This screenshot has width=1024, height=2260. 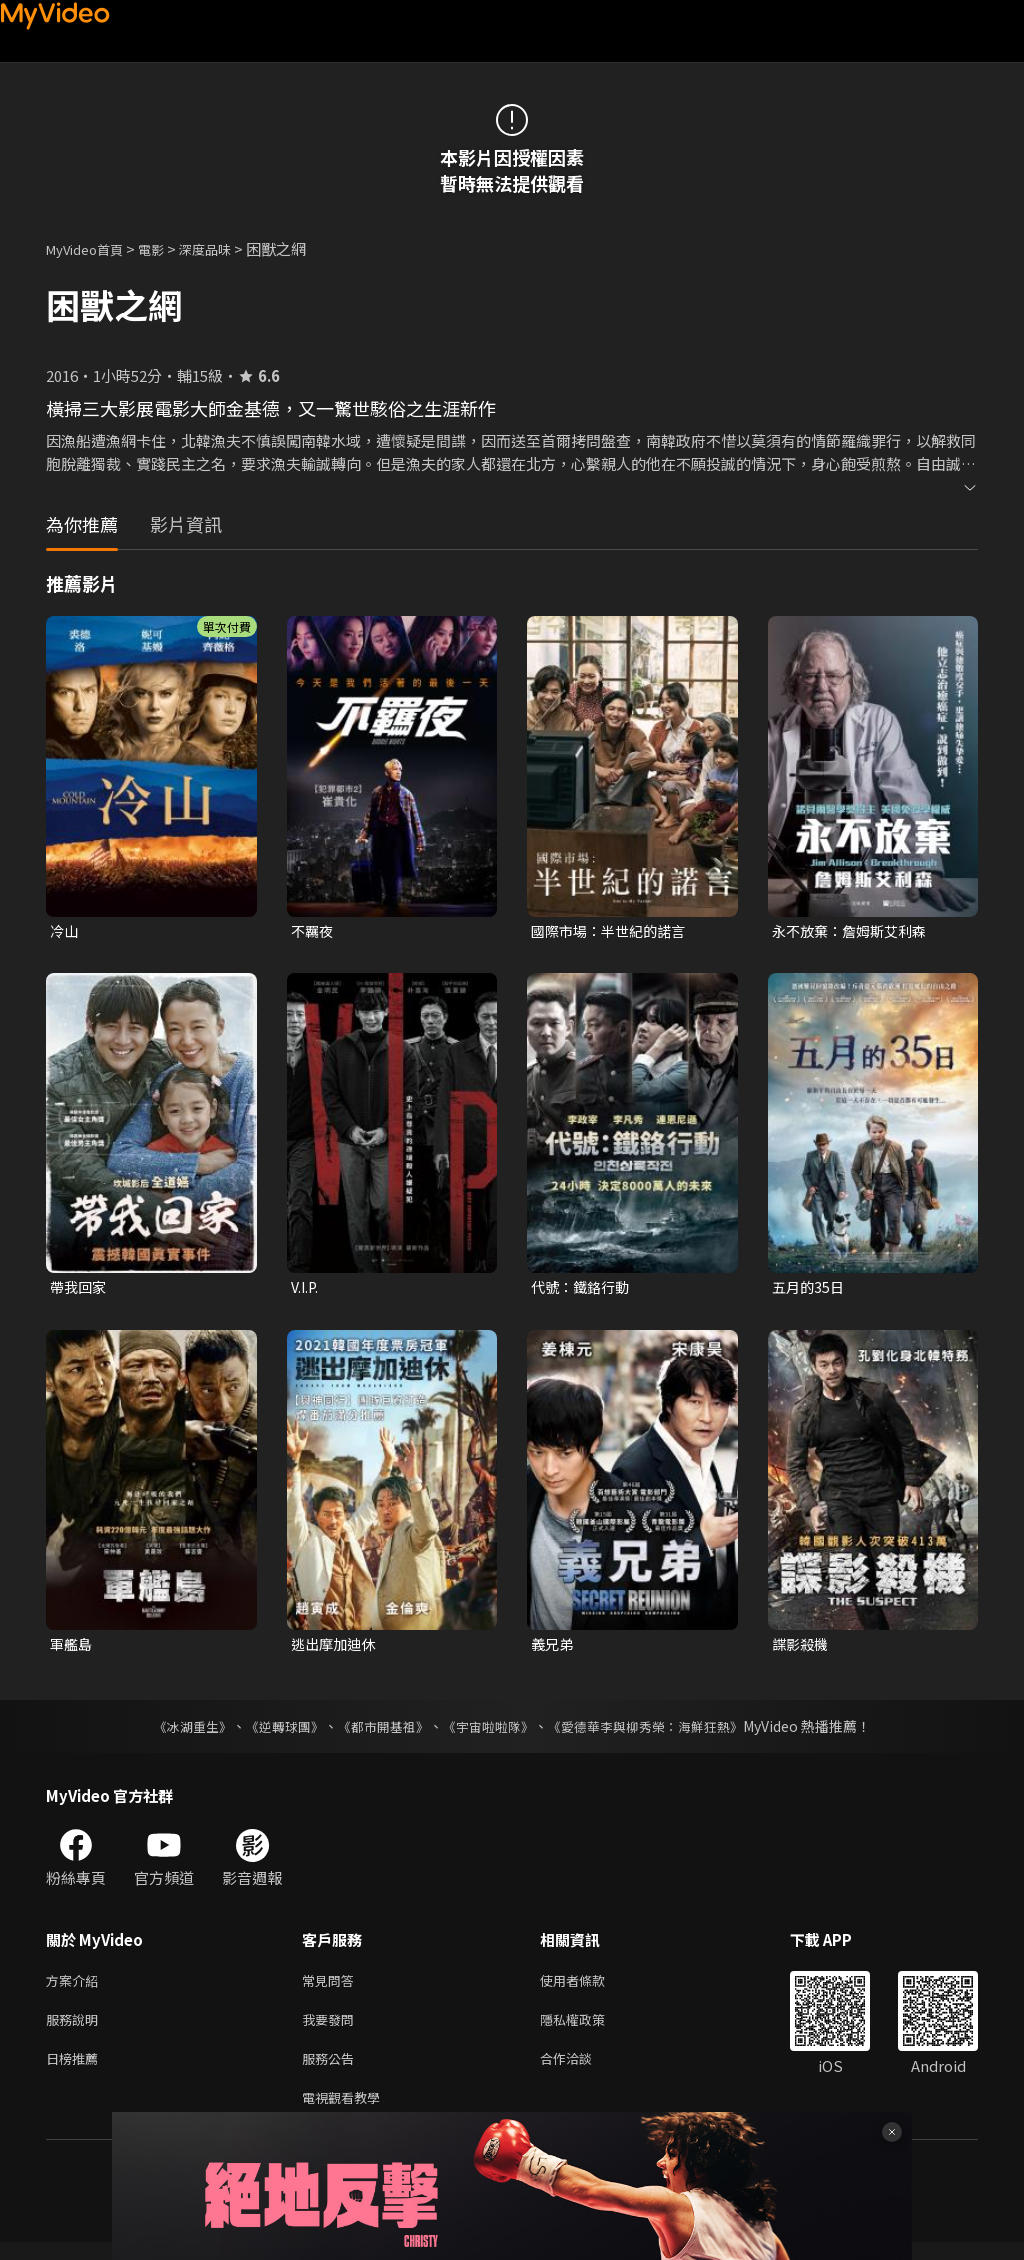 I want to click on 冷山, so click(x=65, y=931).